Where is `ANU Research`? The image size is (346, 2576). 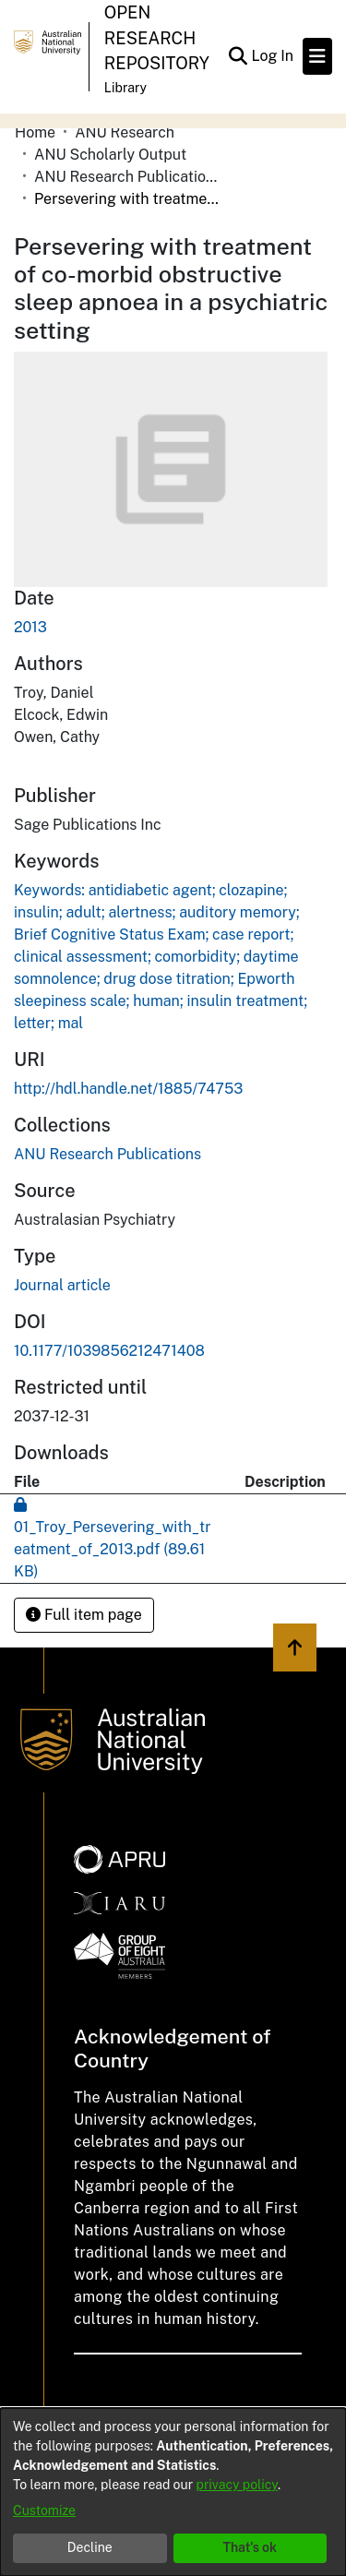 ANU Research is located at coordinates (124, 132).